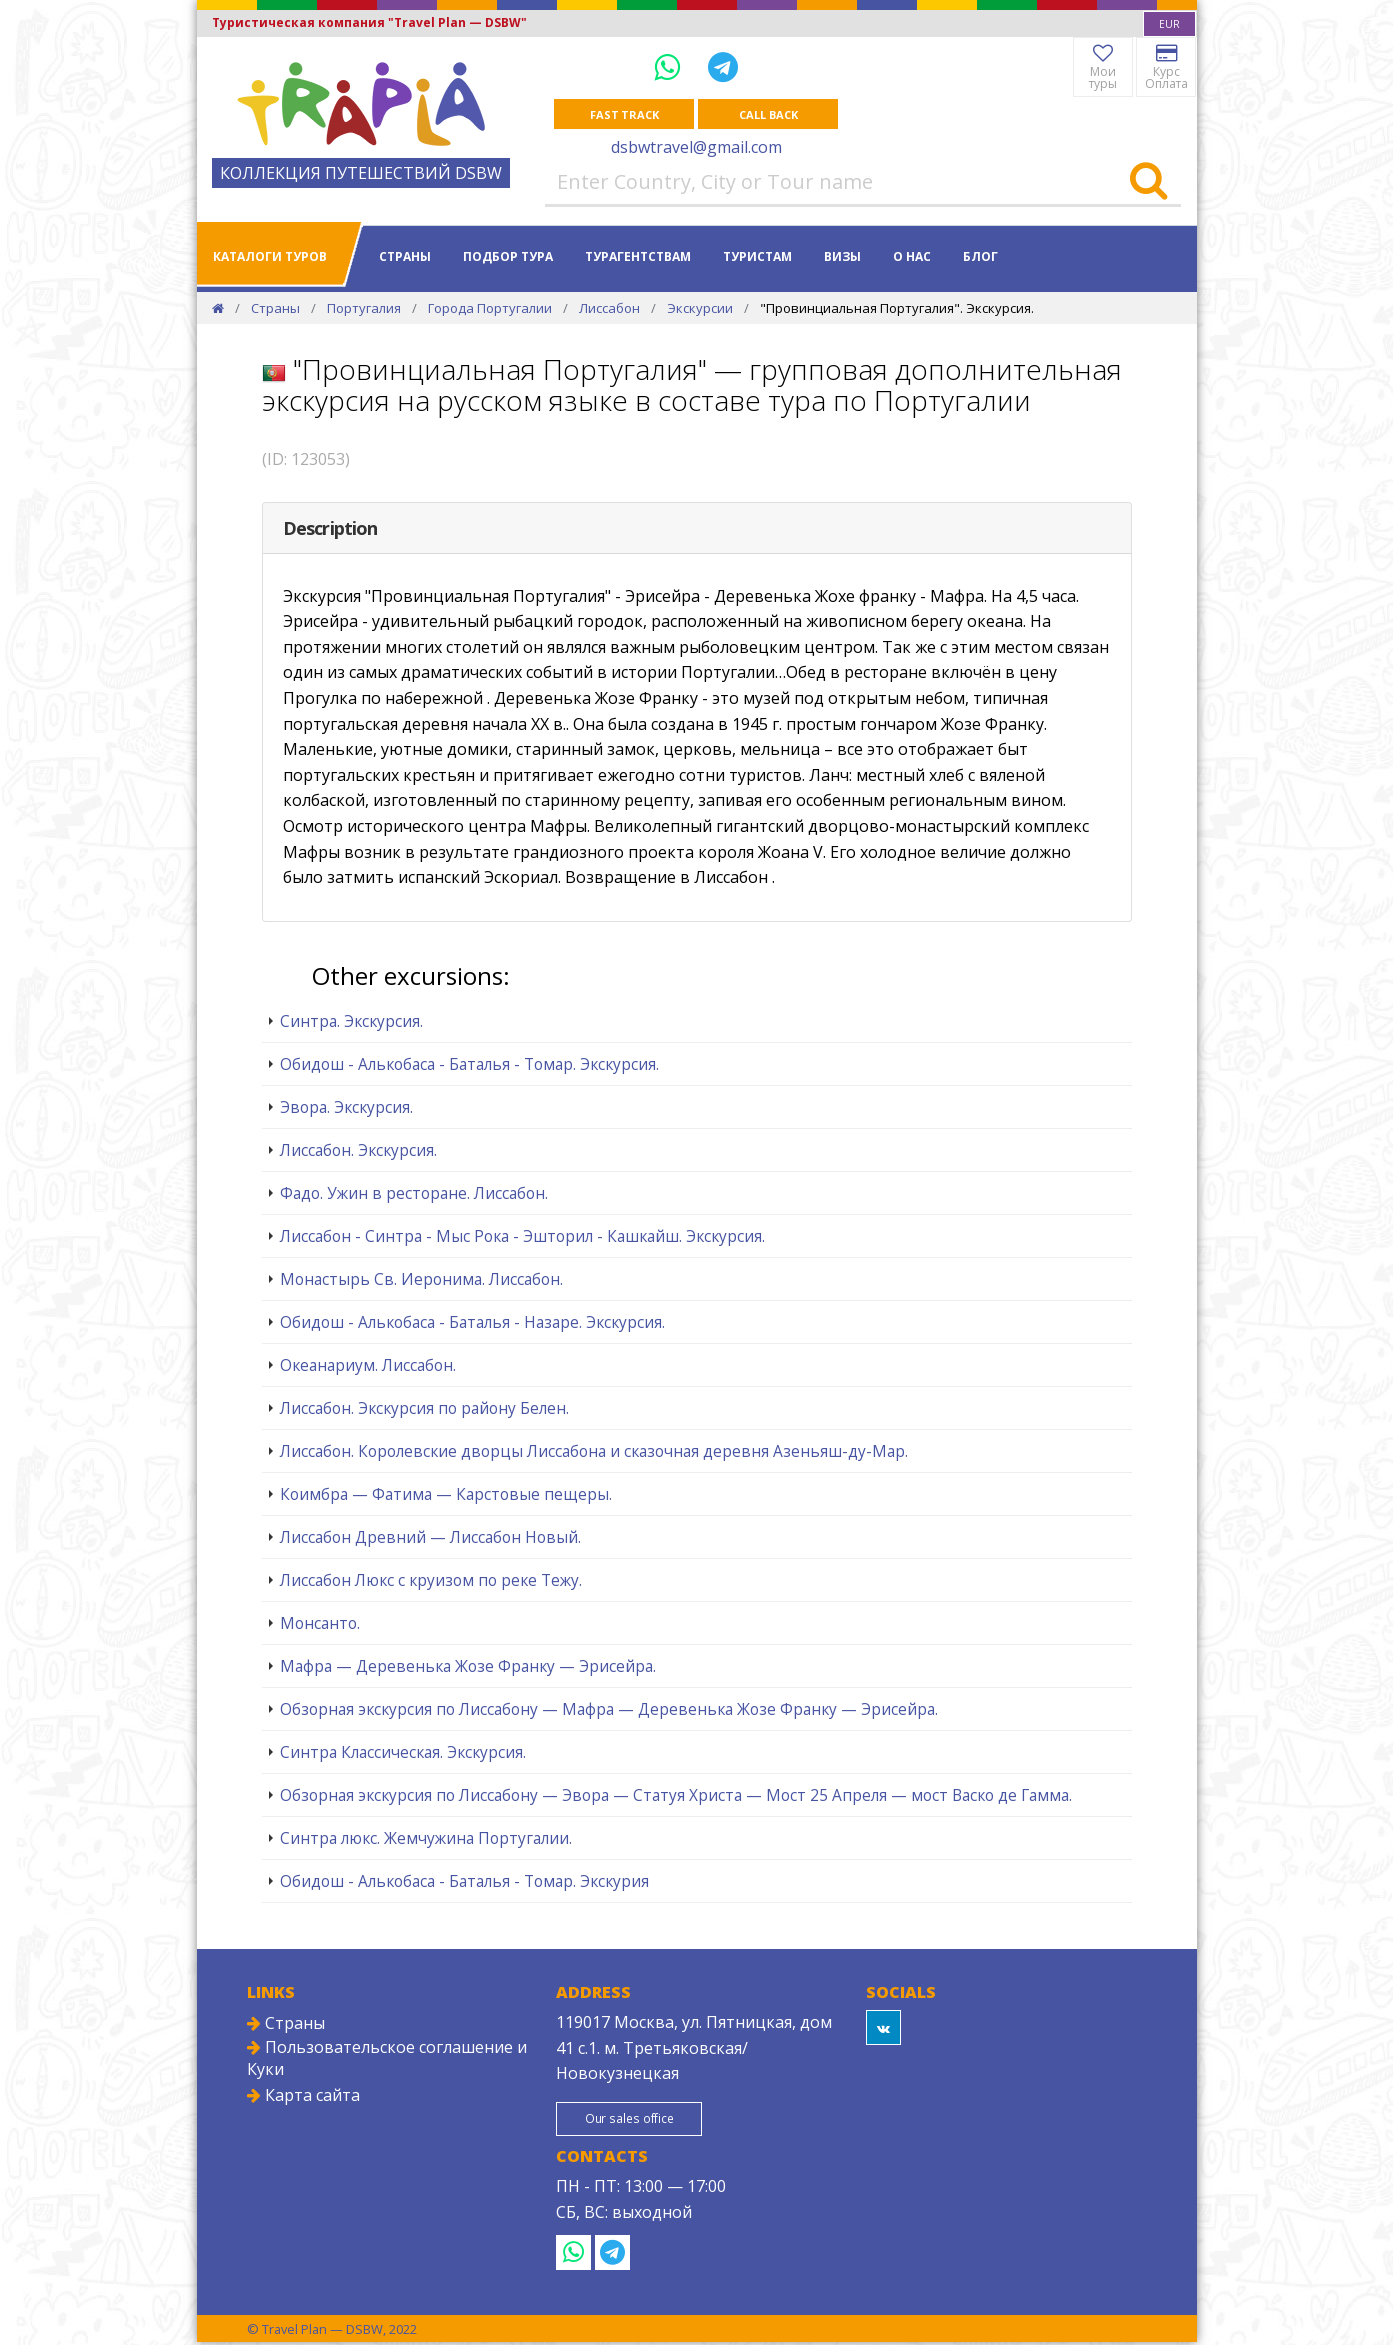  Describe the element at coordinates (364, 309) in the screenshot. I see `Португалия` at that location.